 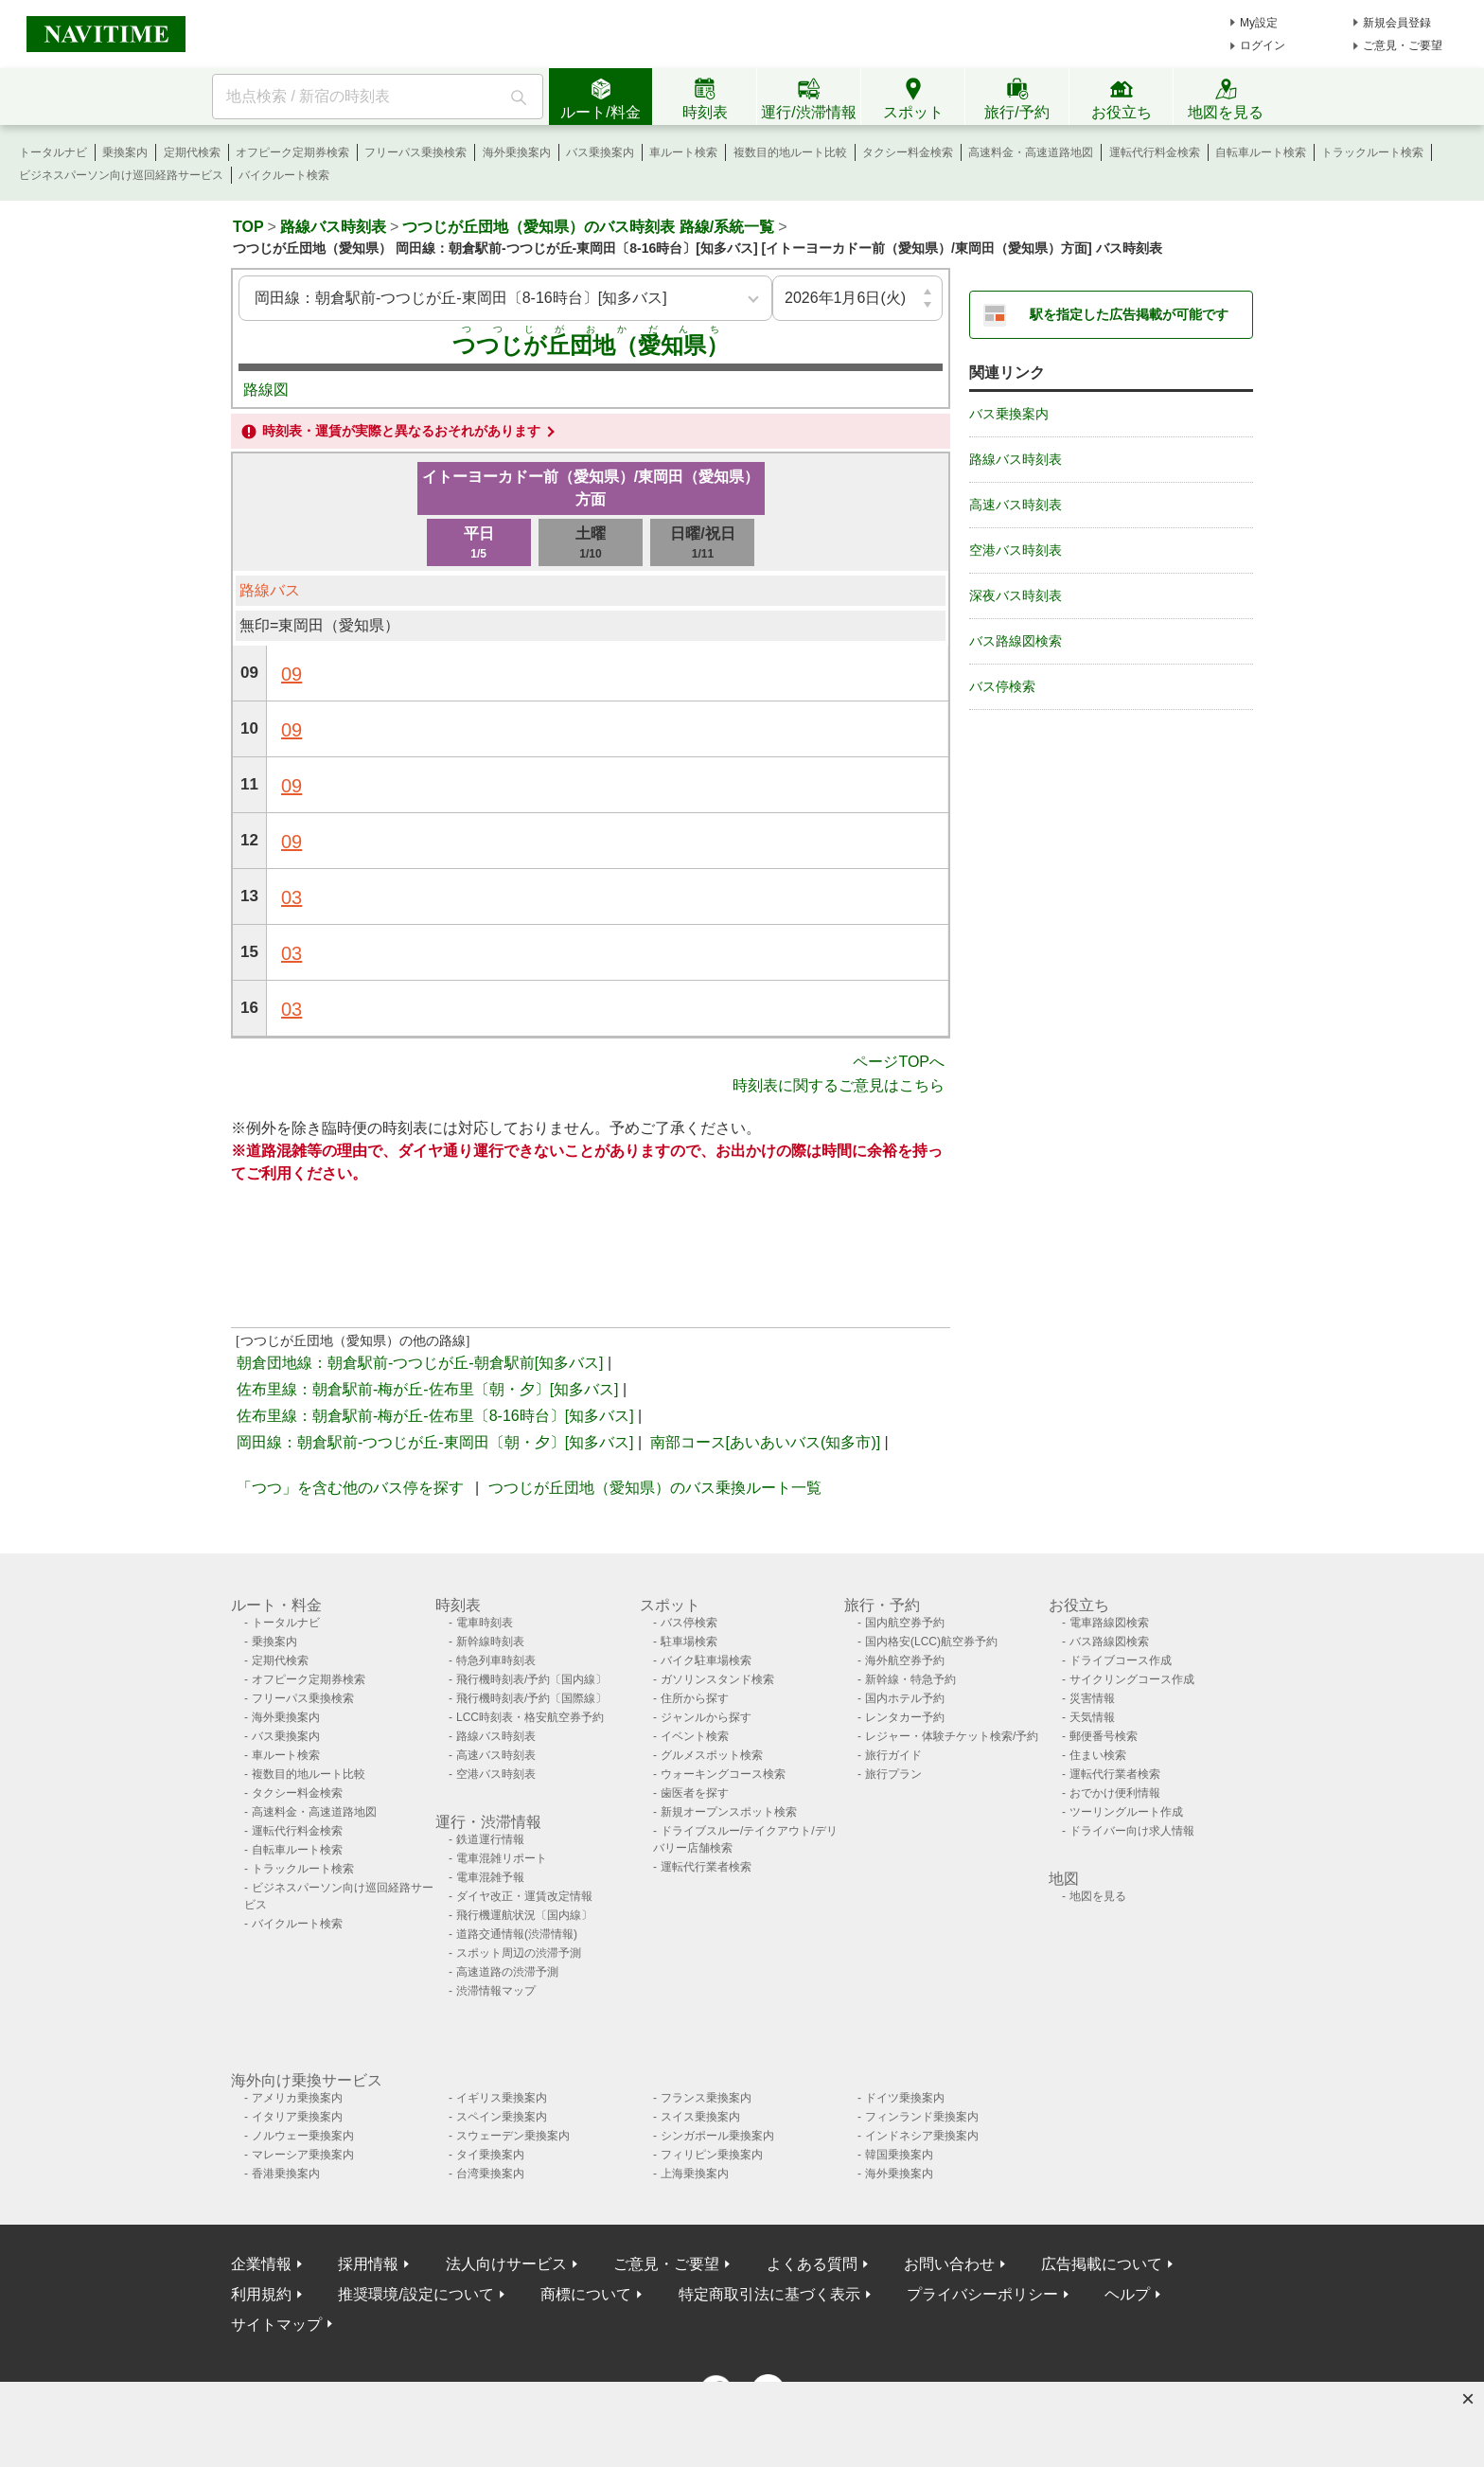 I want to click on 車ルート検索, so click(x=683, y=152).